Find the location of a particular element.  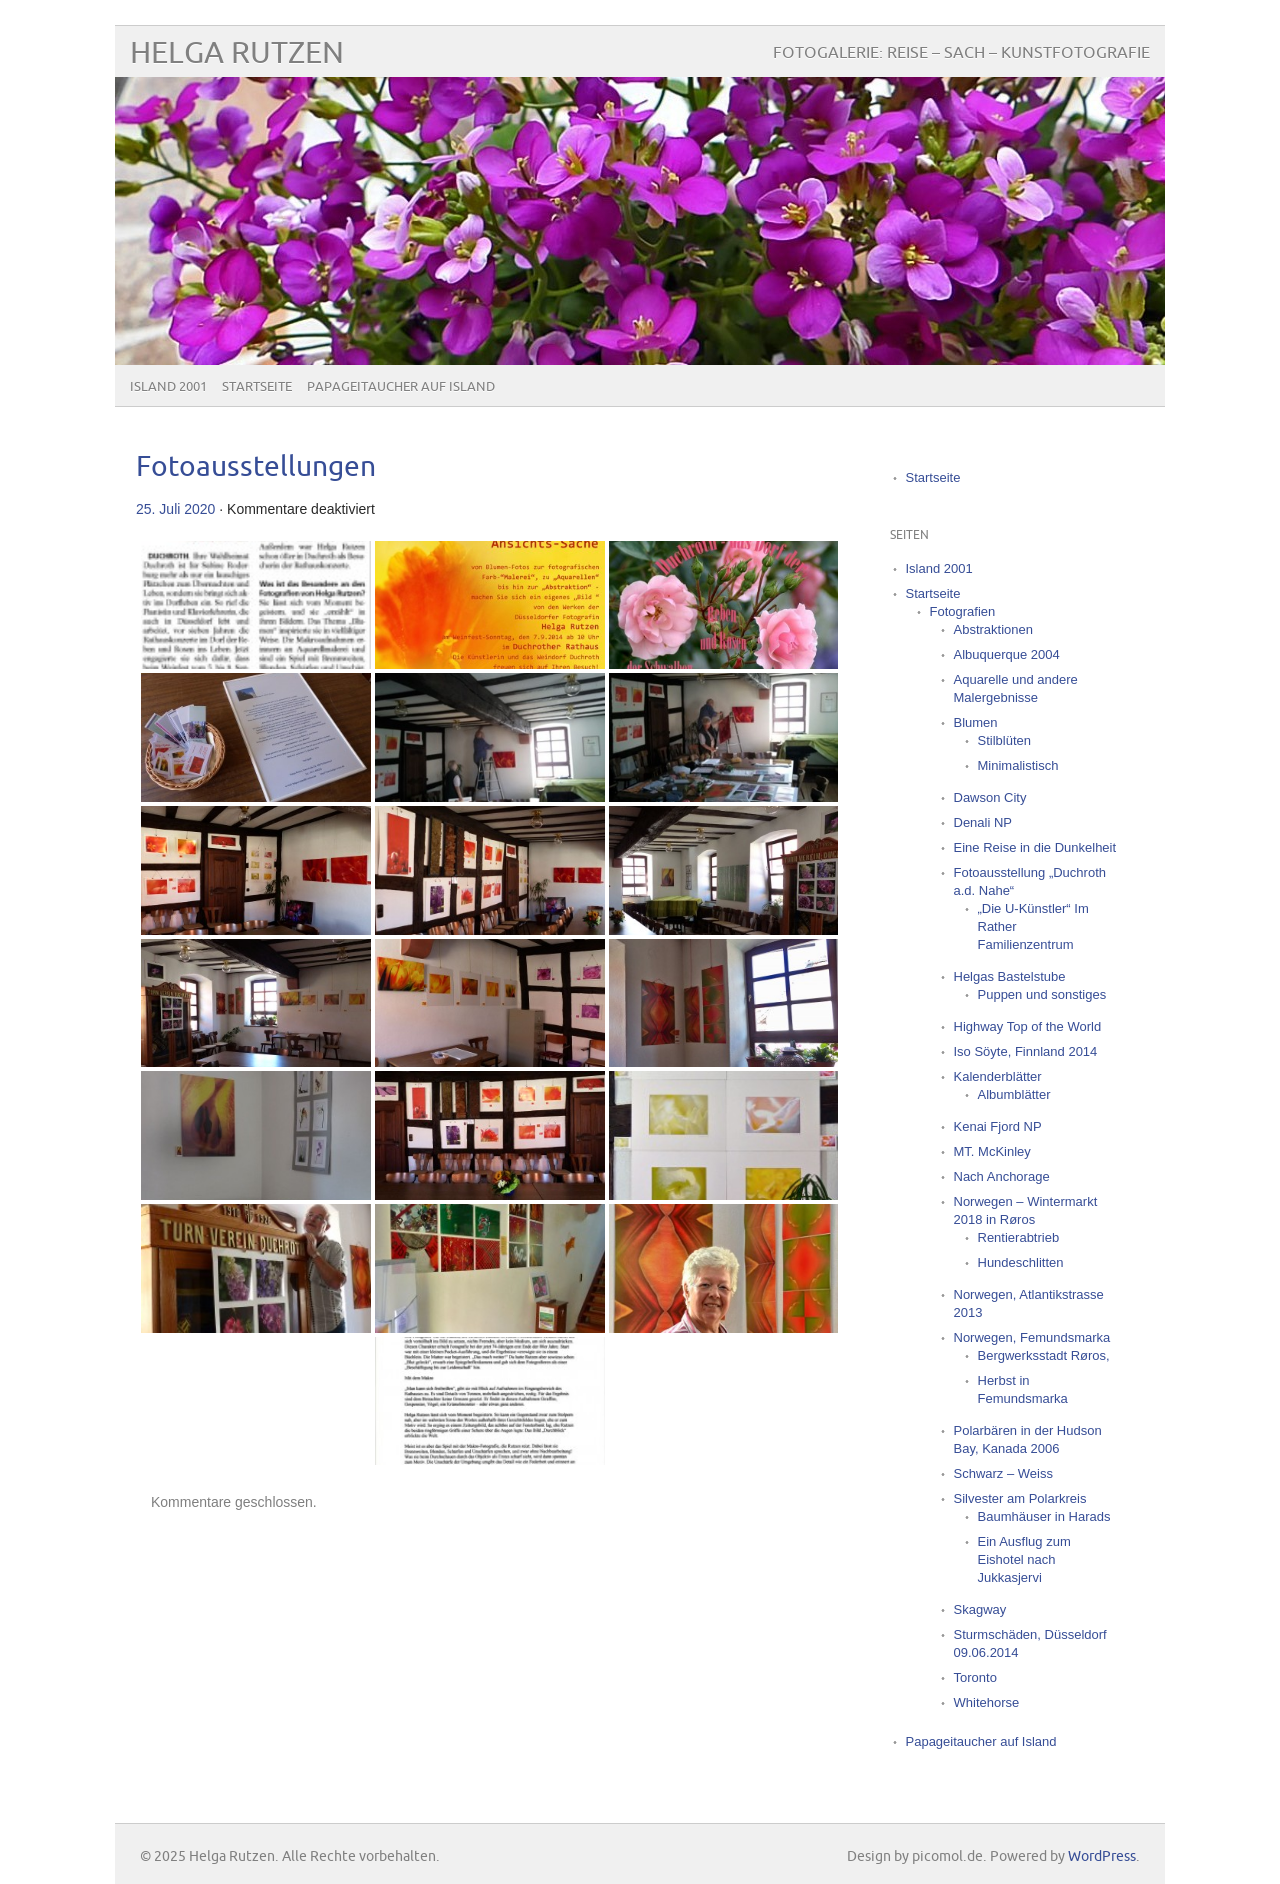

Baumhäuser in Harads is located at coordinates (1044, 1516).